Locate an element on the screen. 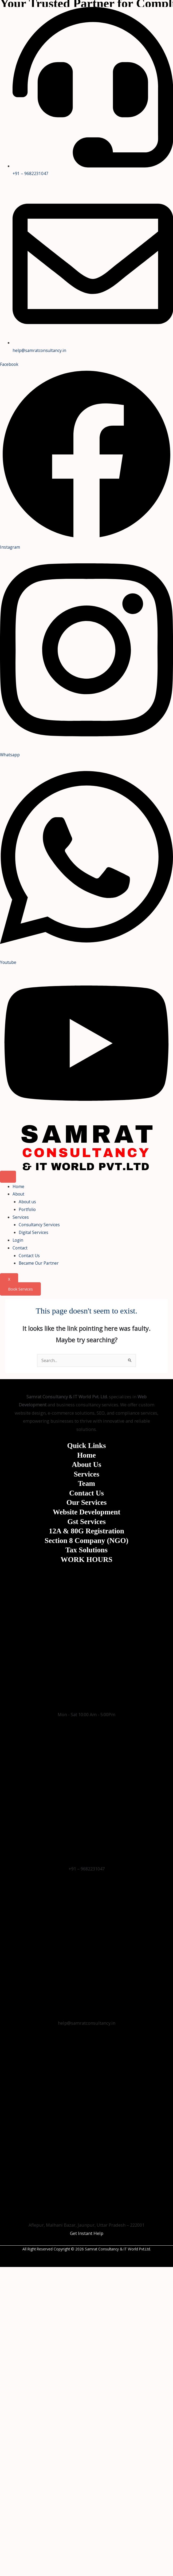 Image resolution: width=173 pixels, height=2576 pixels. Team is located at coordinates (86, 1483).